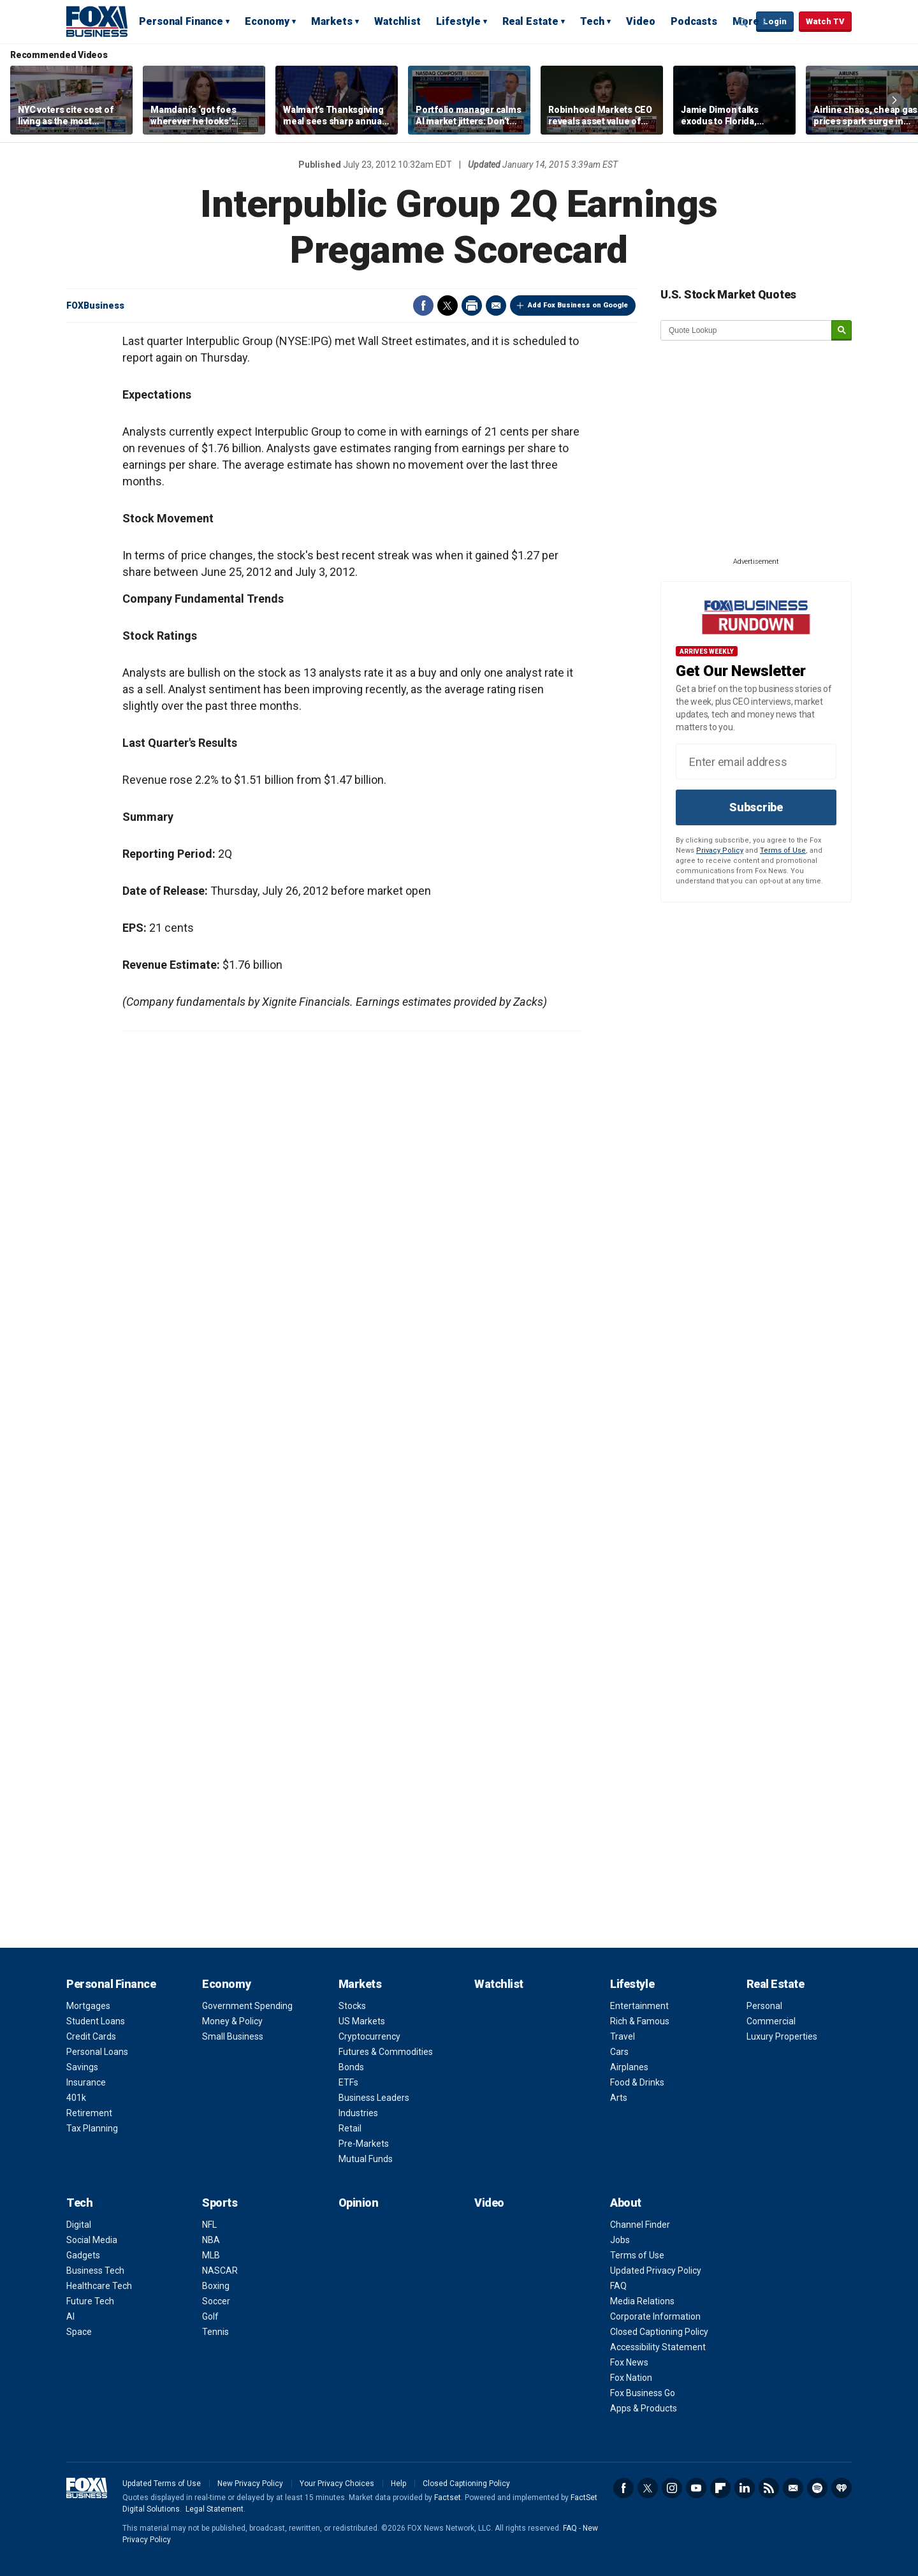  What do you see at coordinates (769, 2488) in the screenshot?
I see `RSS` at bounding box center [769, 2488].